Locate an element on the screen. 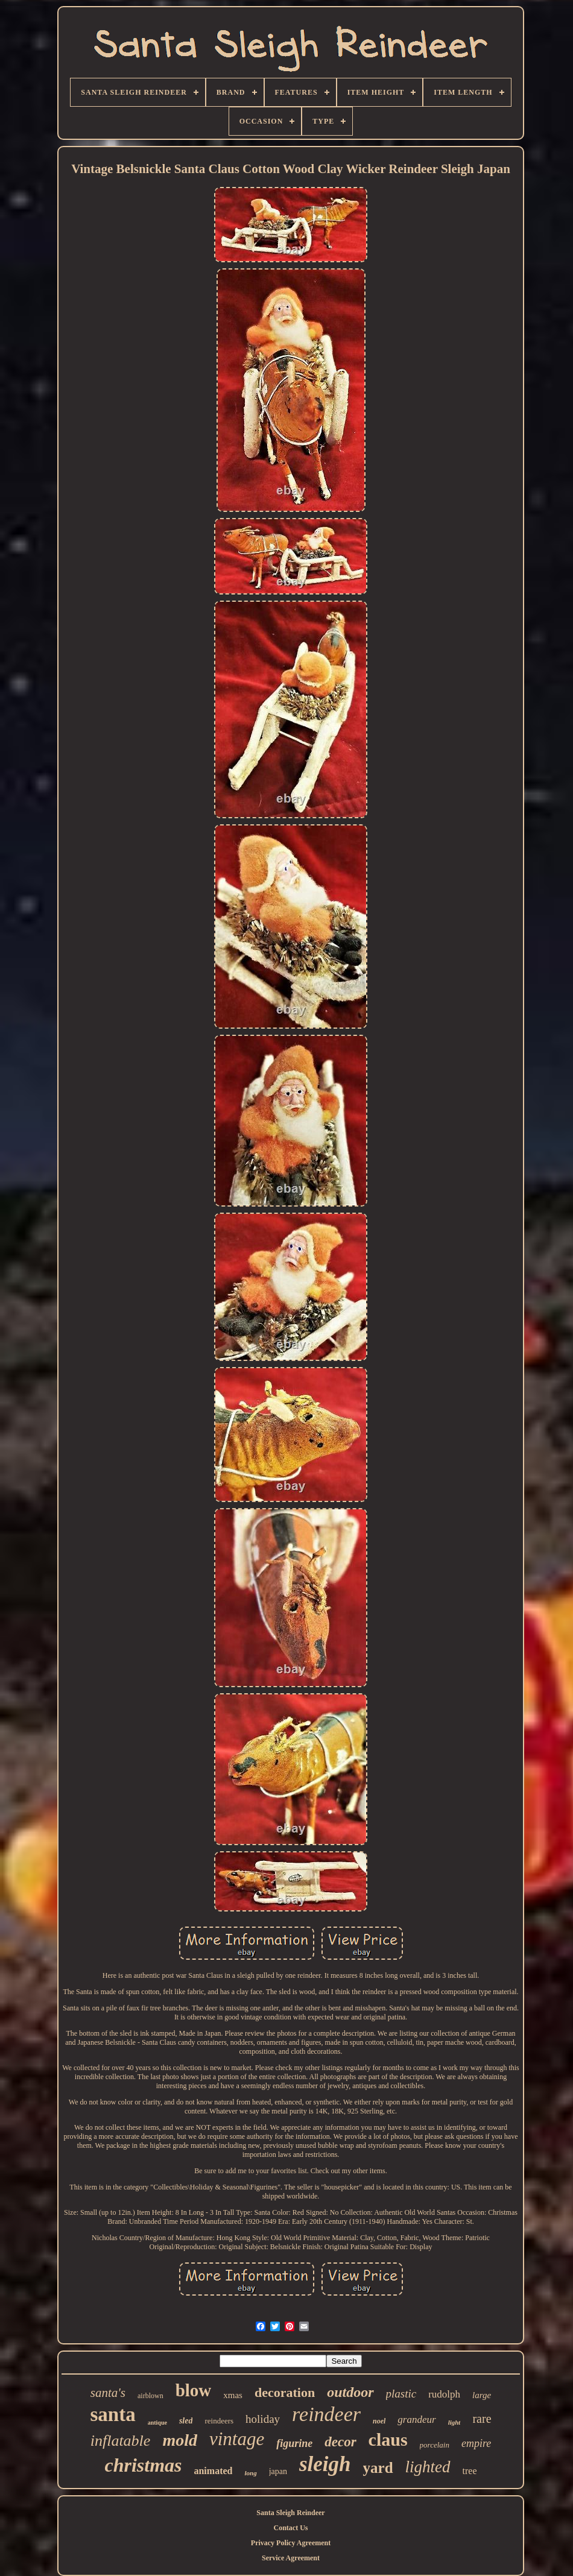 The width and height of the screenshot is (573, 2576). blow is located at coordinates (194, 2390).